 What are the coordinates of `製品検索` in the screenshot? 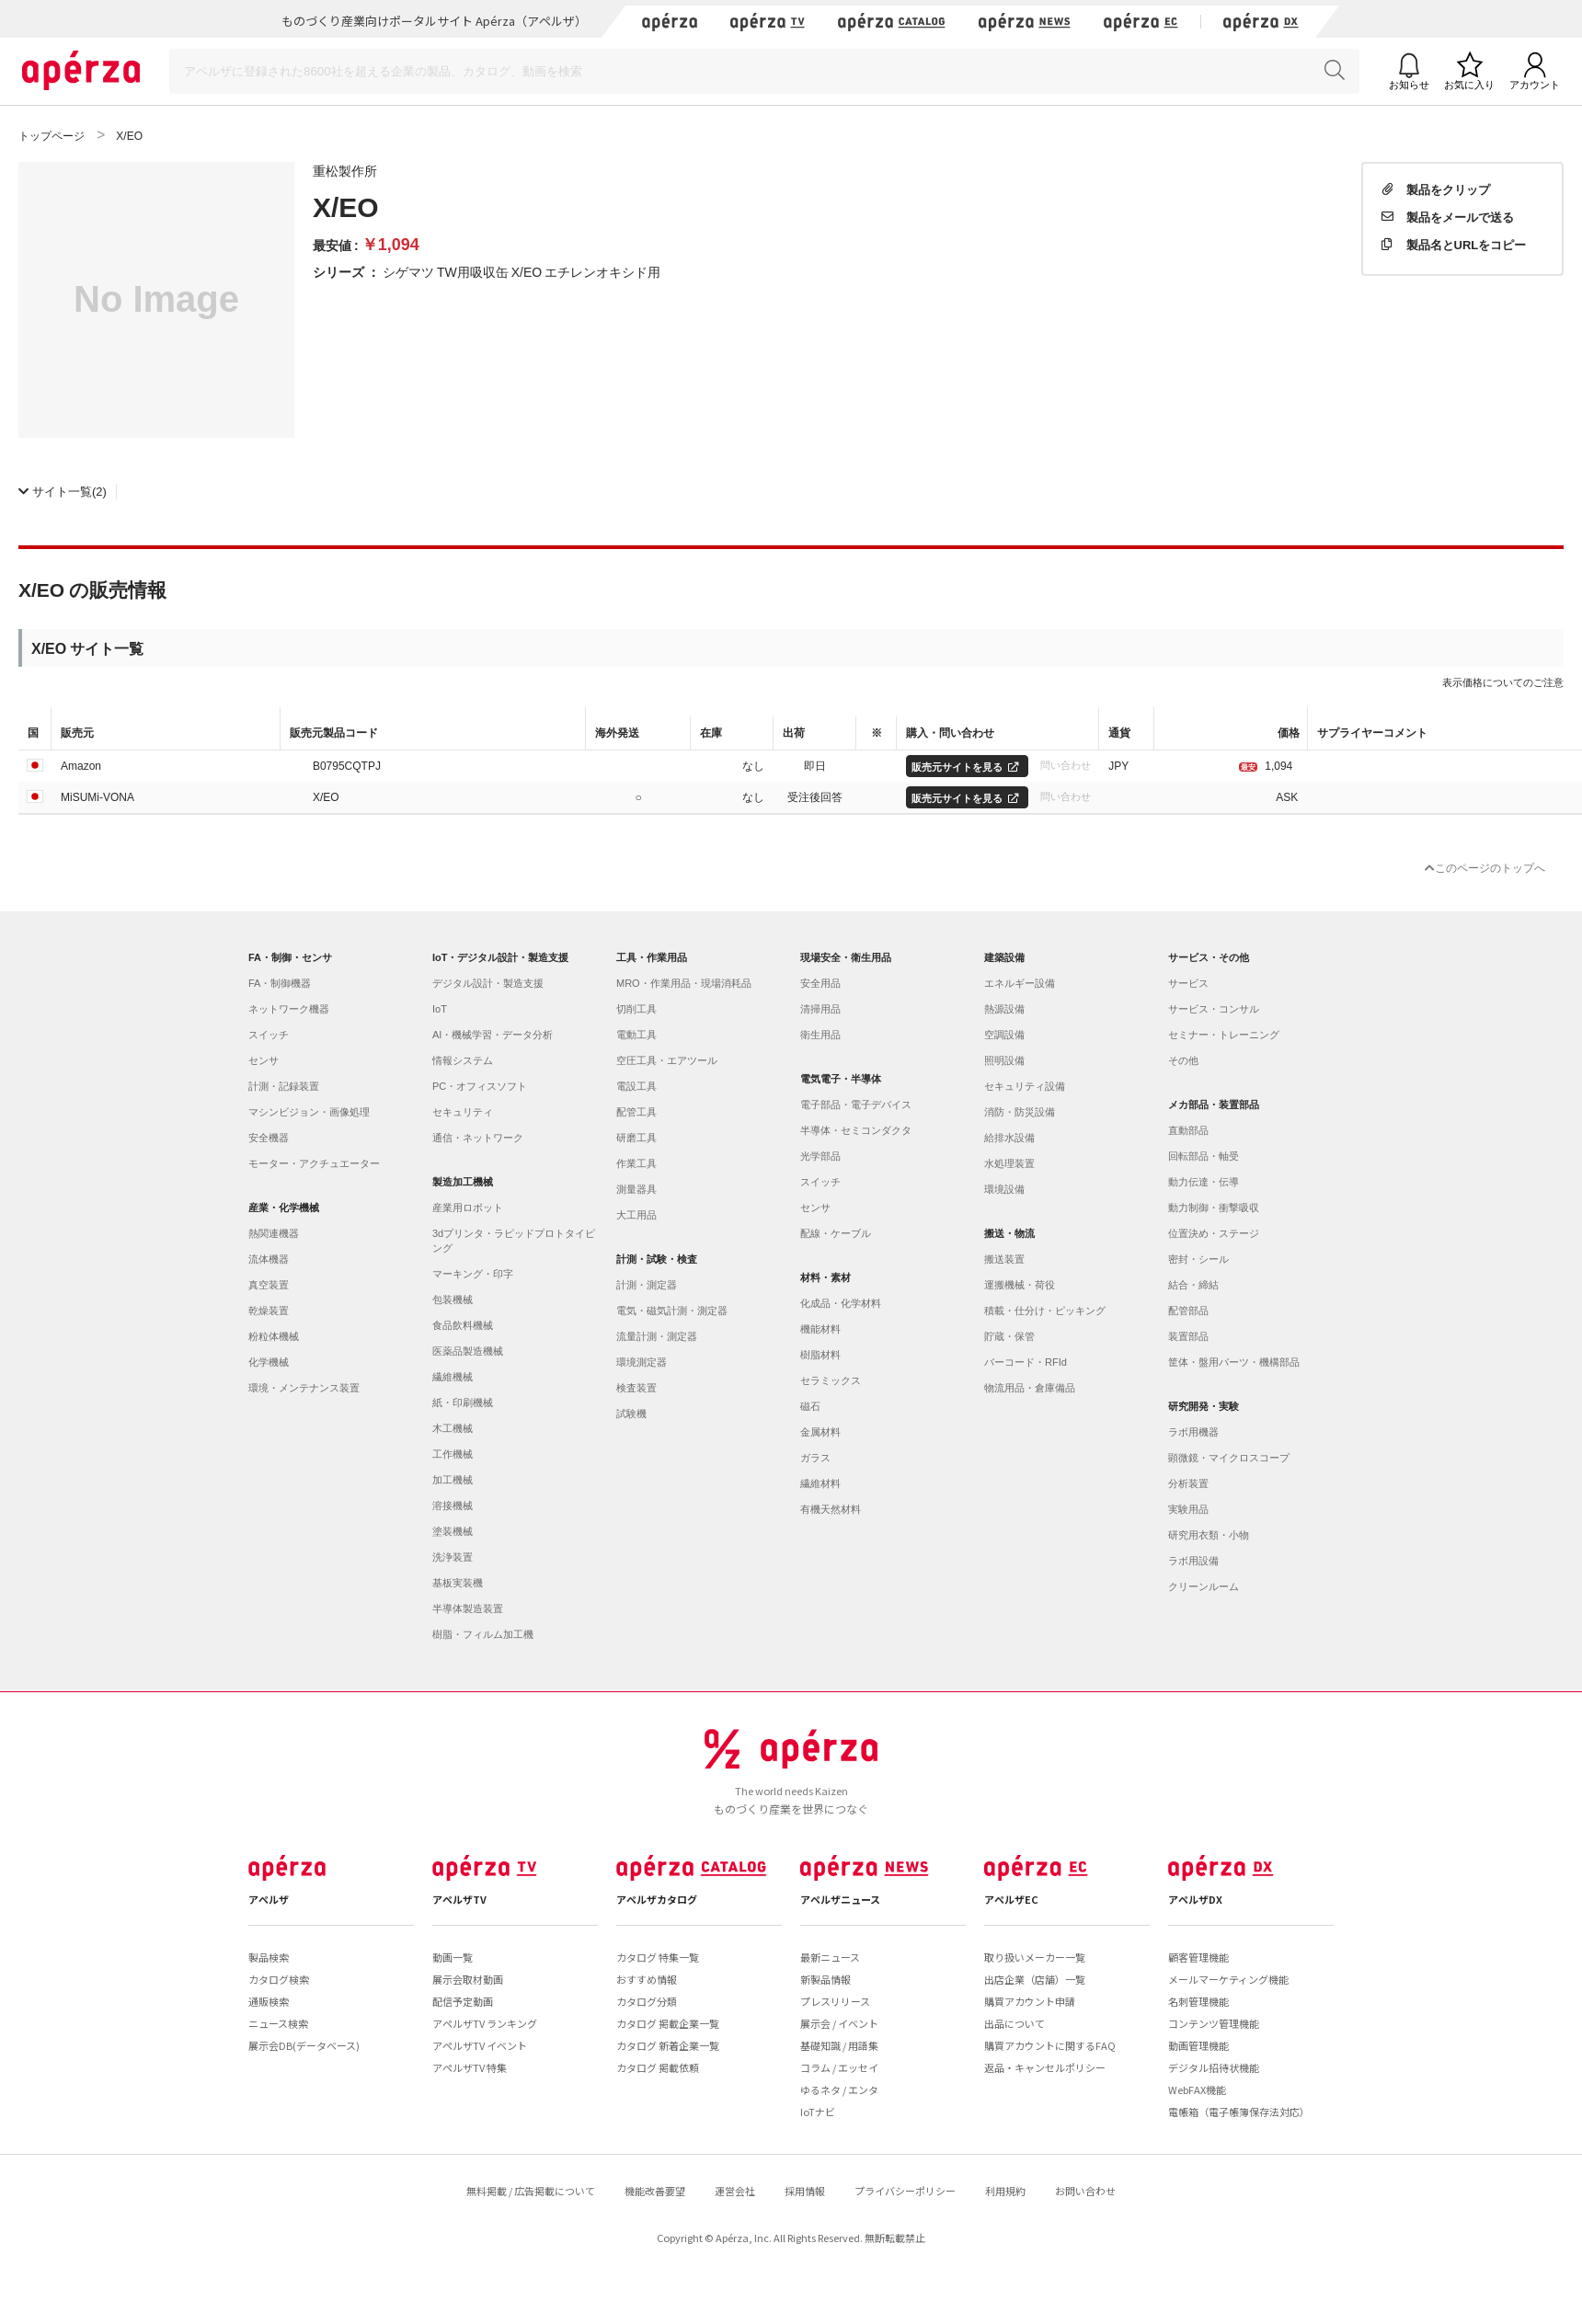 It's located at (268, 1957).